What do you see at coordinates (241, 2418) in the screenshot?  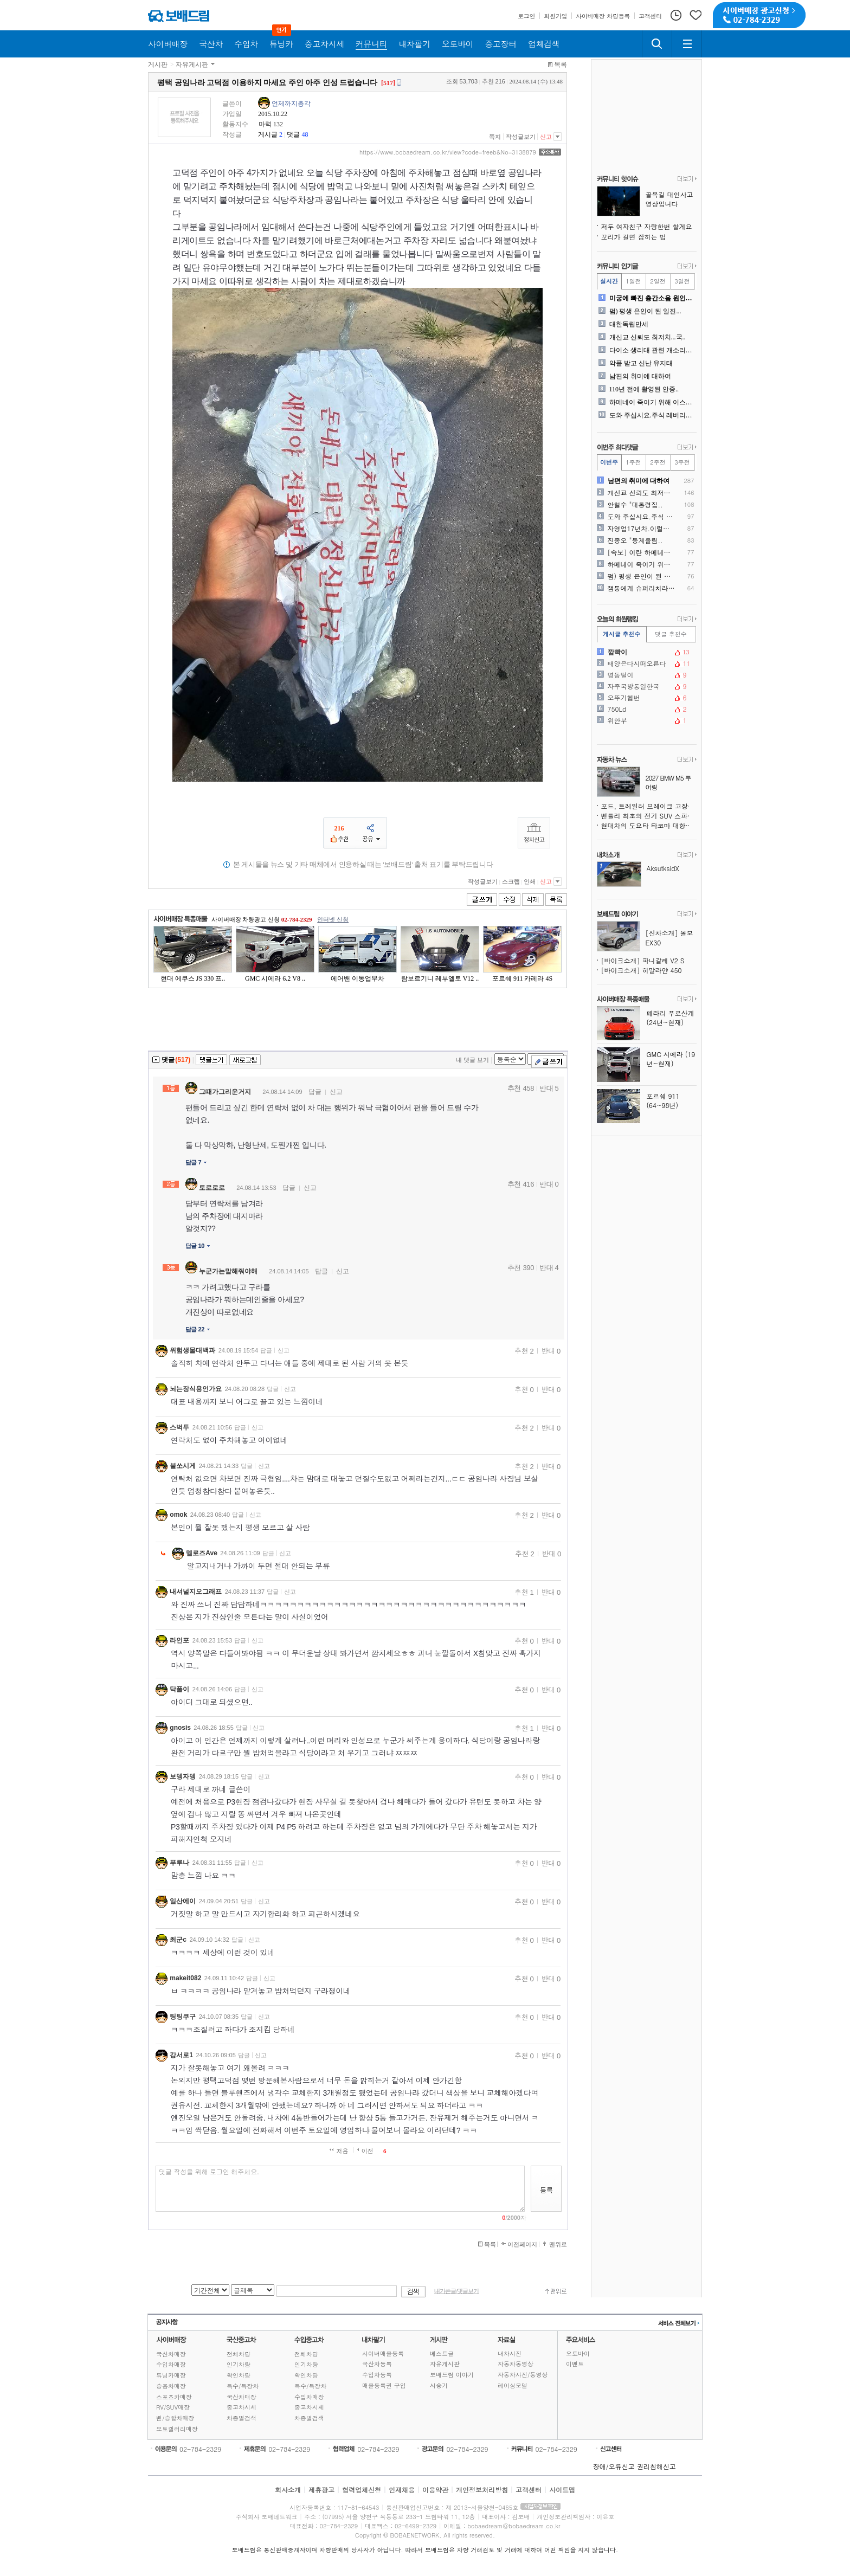 I see `차종별검색` at bounding box center [241, 2418].